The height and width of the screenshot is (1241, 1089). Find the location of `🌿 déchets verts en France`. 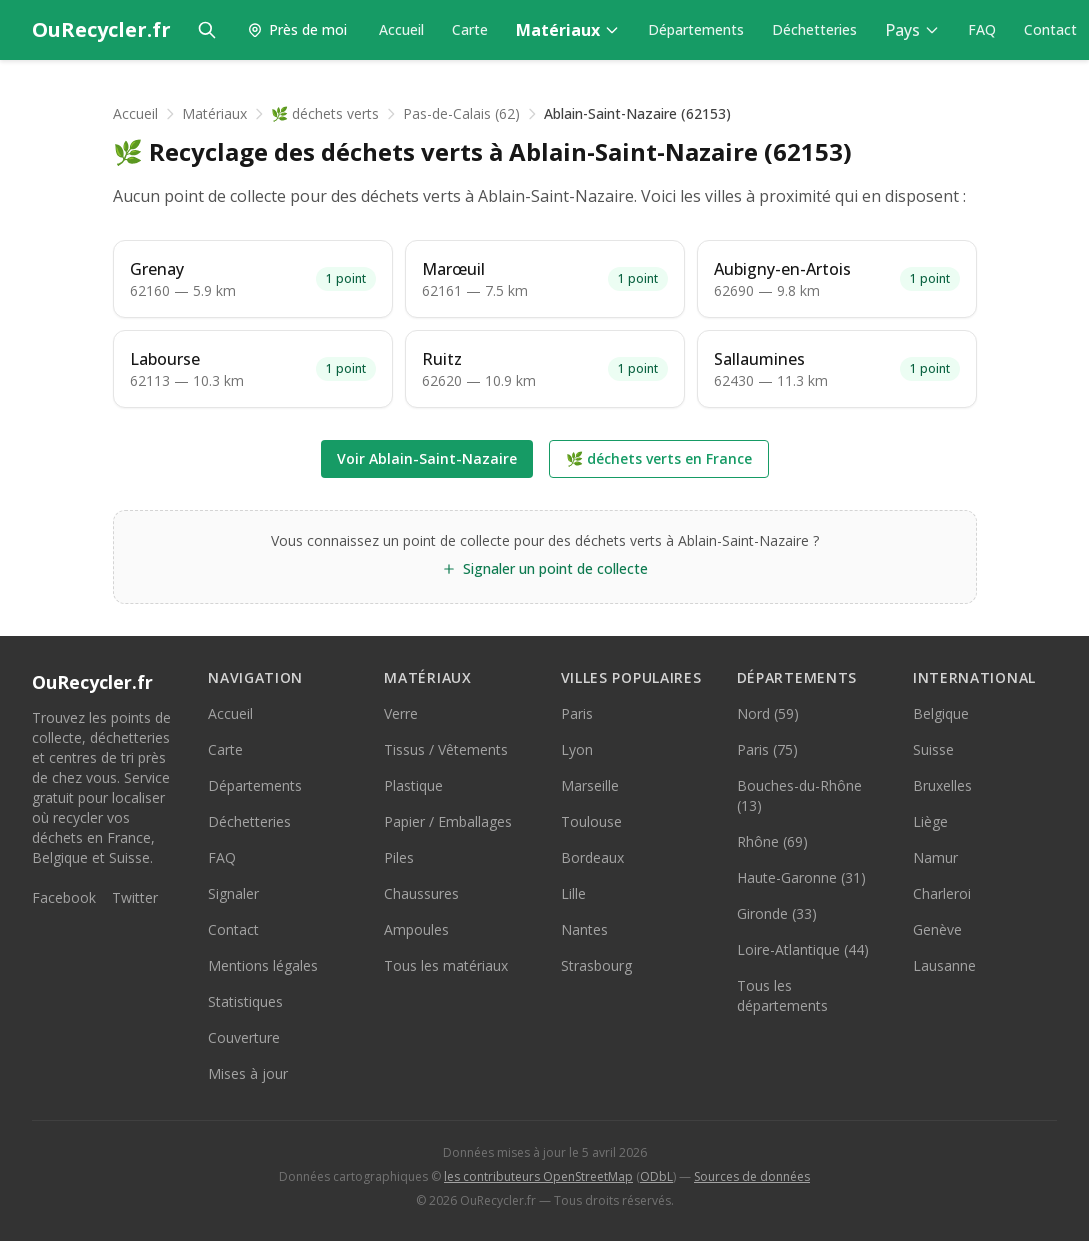

🌿 déchets verts en France is located at coordinates (659, 458).